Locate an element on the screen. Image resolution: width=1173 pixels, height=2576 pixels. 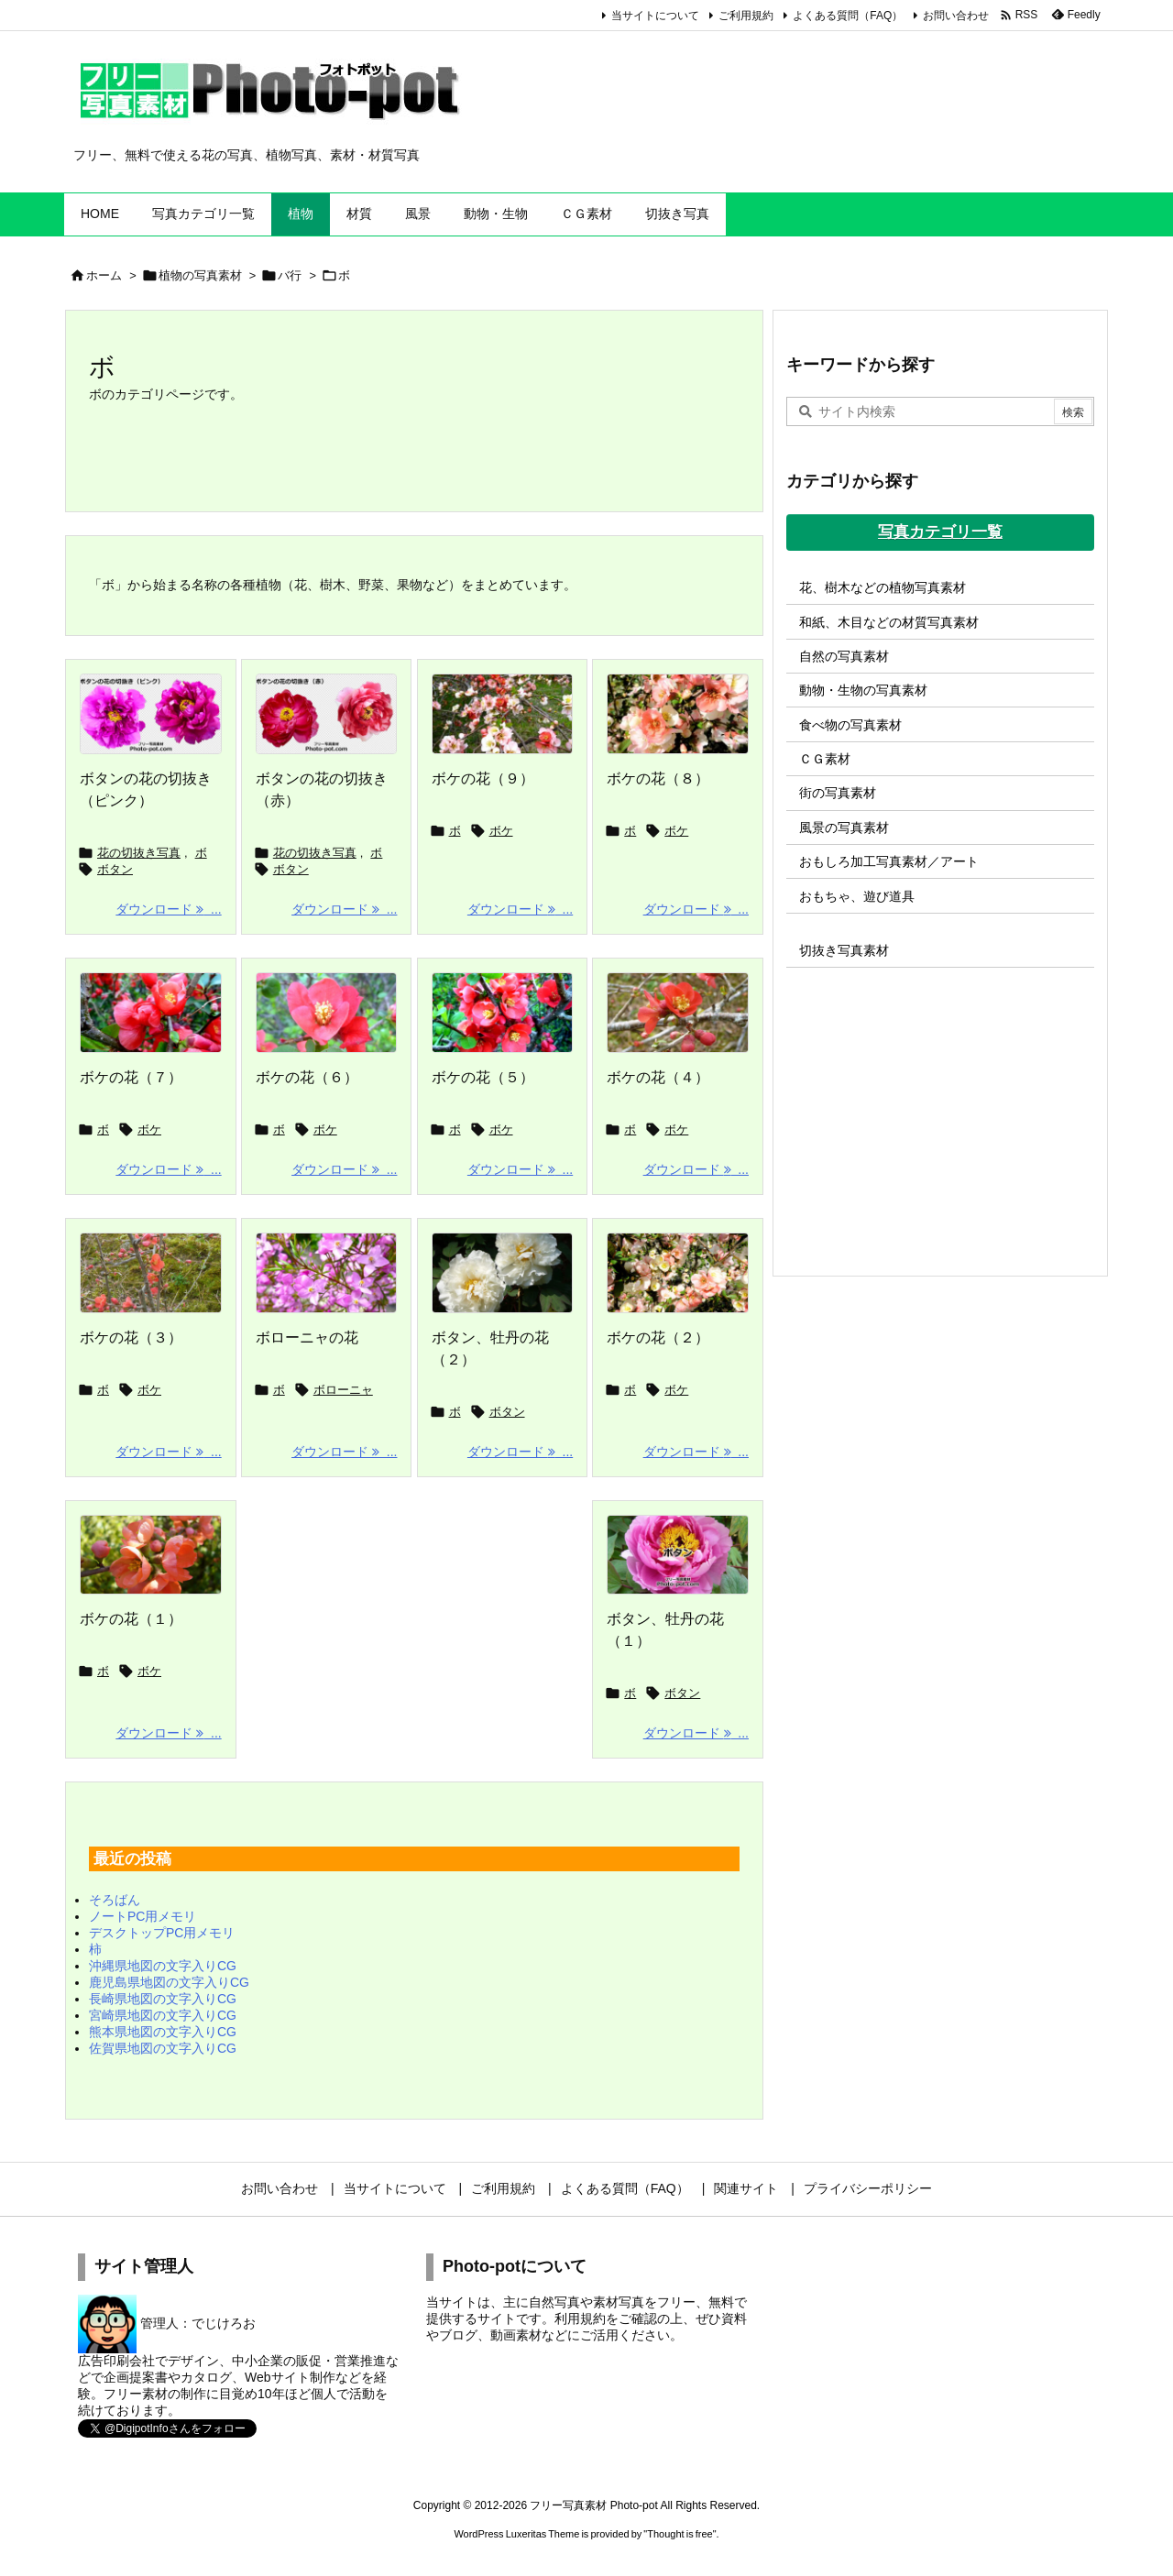
ボローニャの花 is located at coordinates (307, 1337).